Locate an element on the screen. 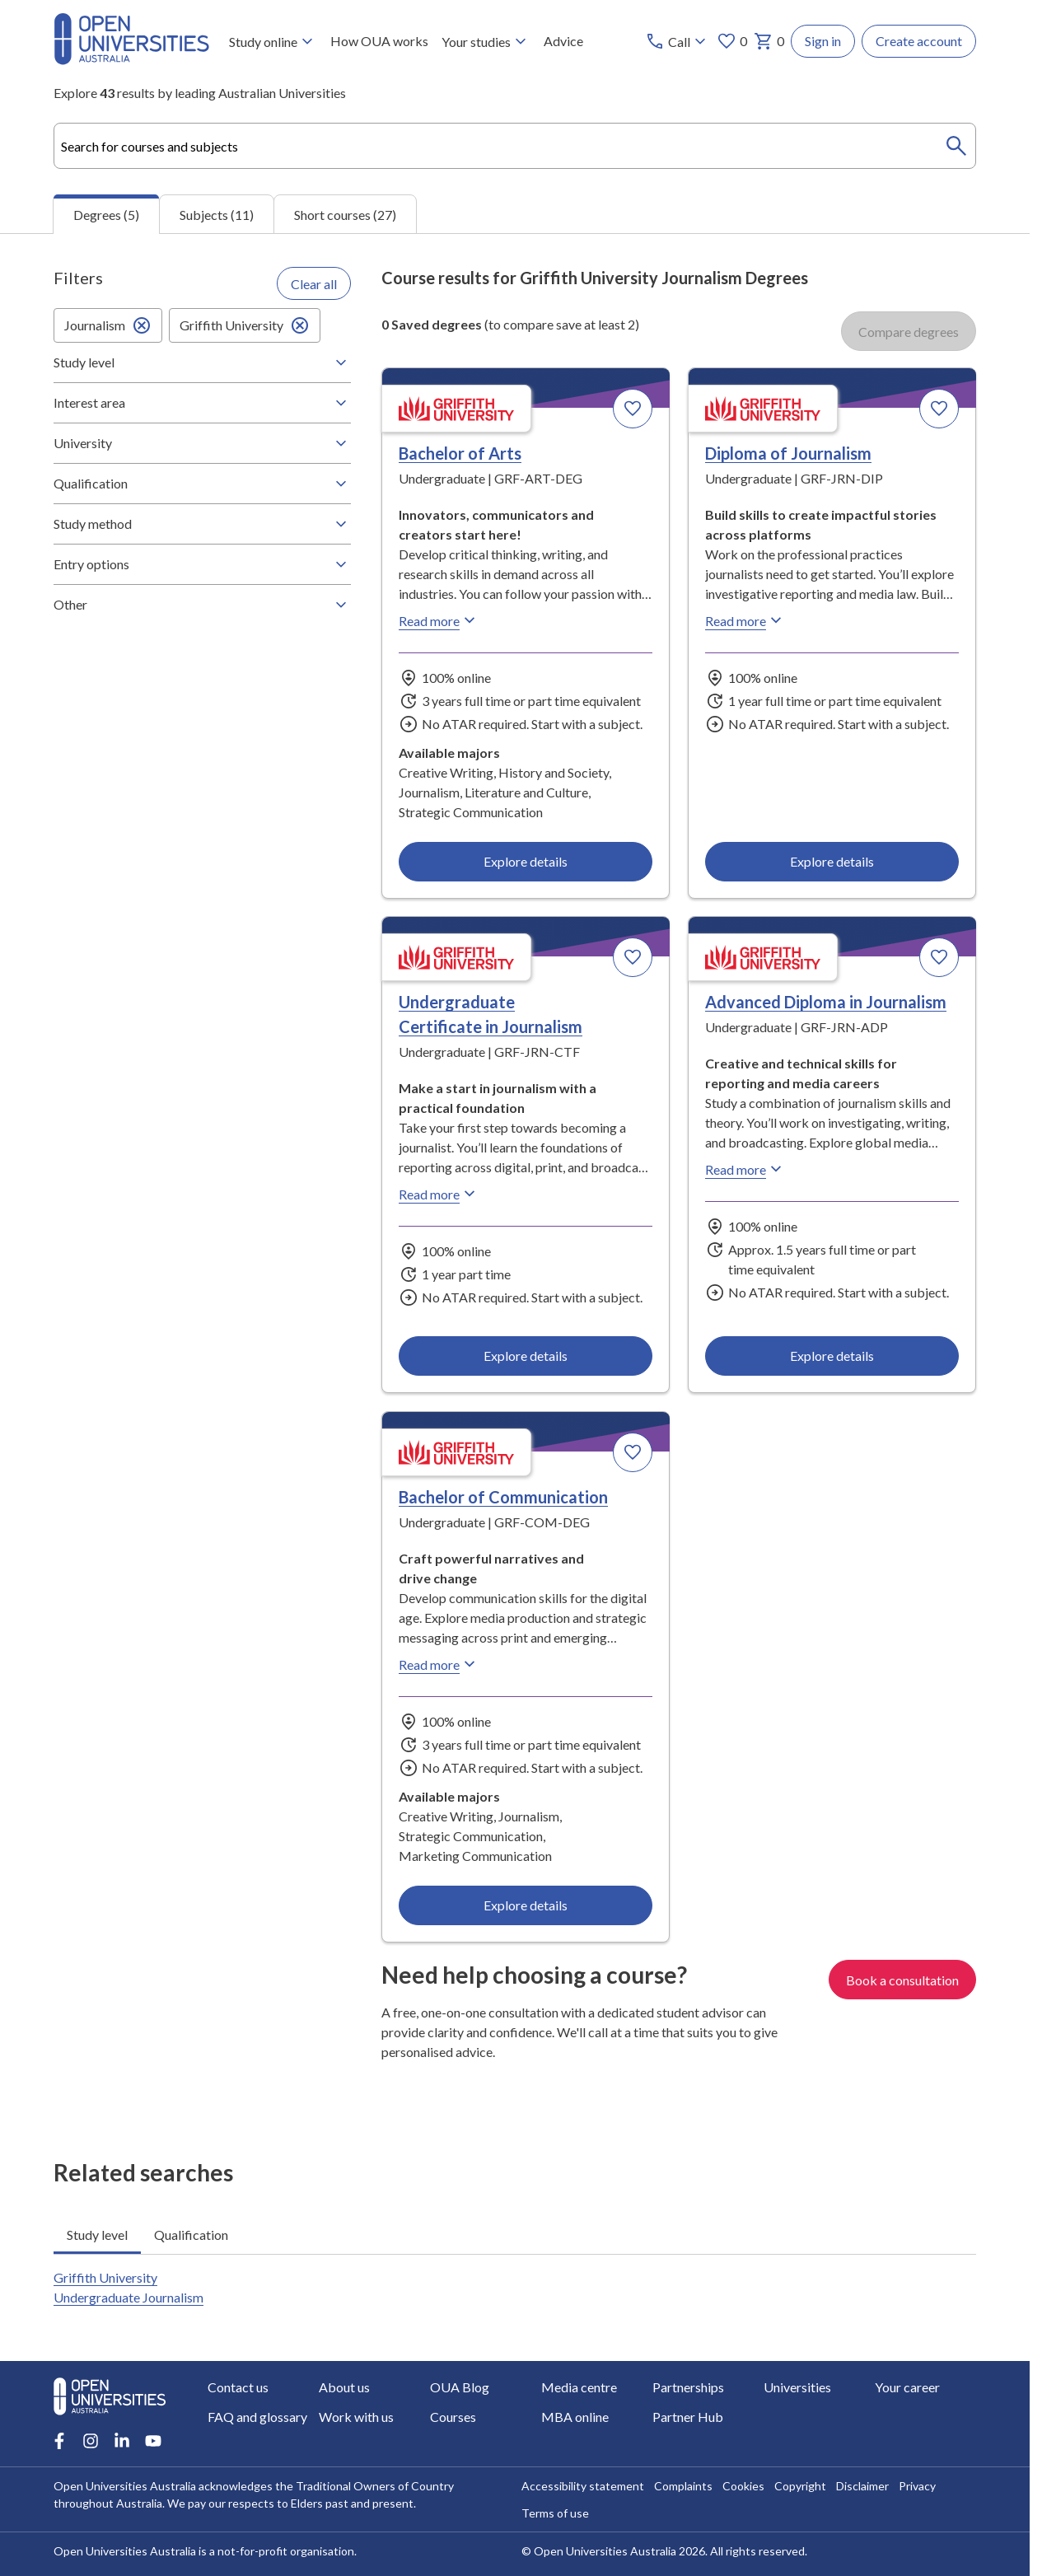  Read more [Read more about Bachelor of Communication, Griffith University] is located at coordinates (439, 1664).